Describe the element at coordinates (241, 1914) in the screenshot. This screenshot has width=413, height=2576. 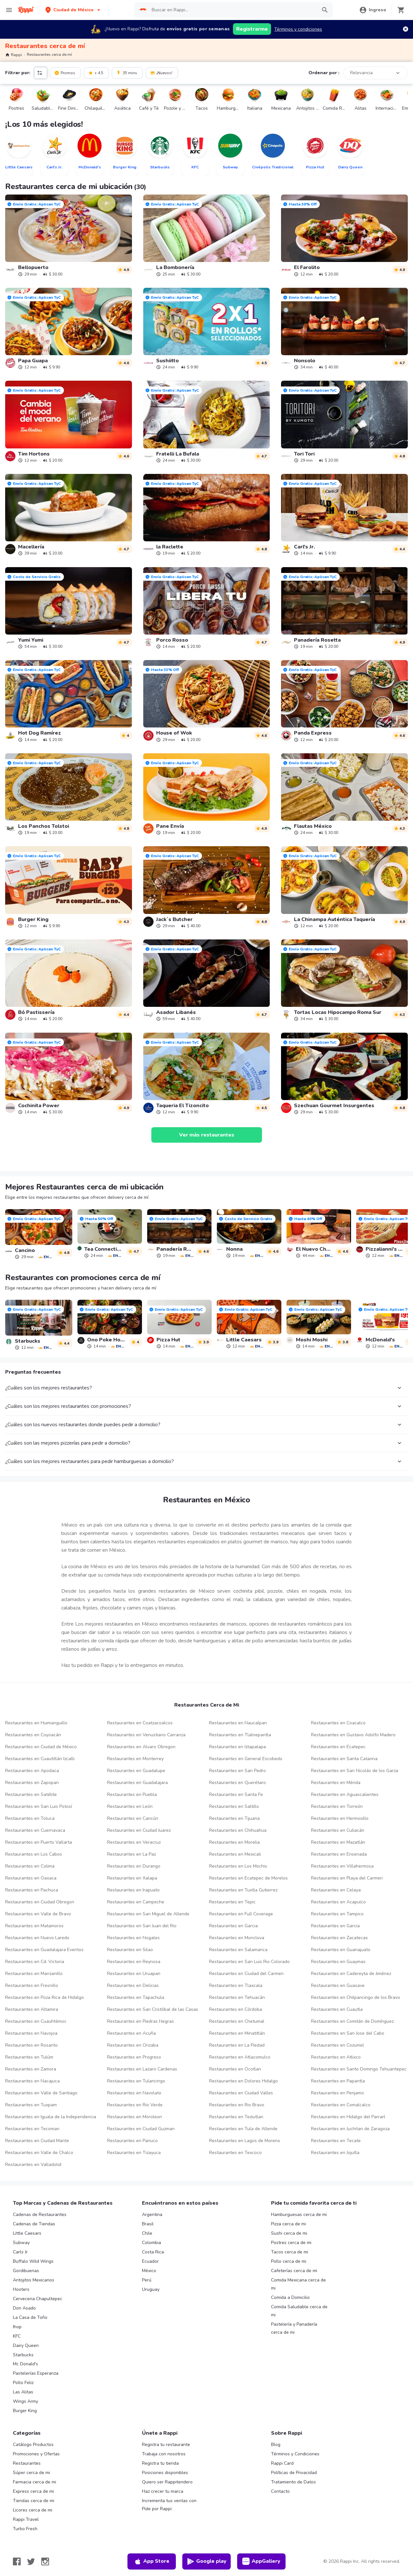
I see `Restaurantes en Full Coverage` at that location.